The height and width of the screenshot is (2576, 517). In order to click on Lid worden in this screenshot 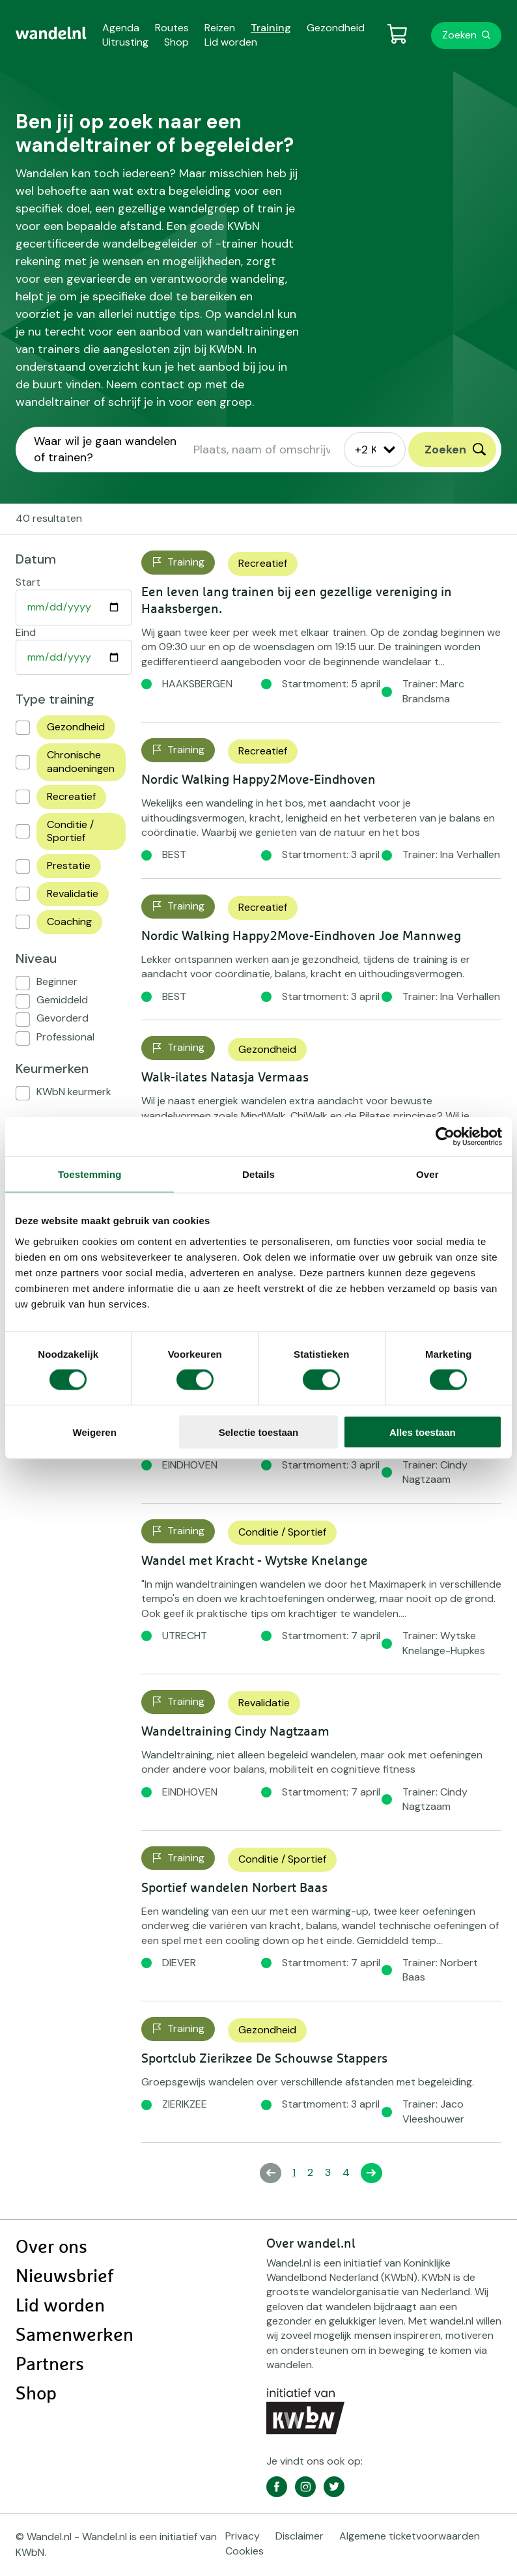, I will do `click(60, 2306)`.